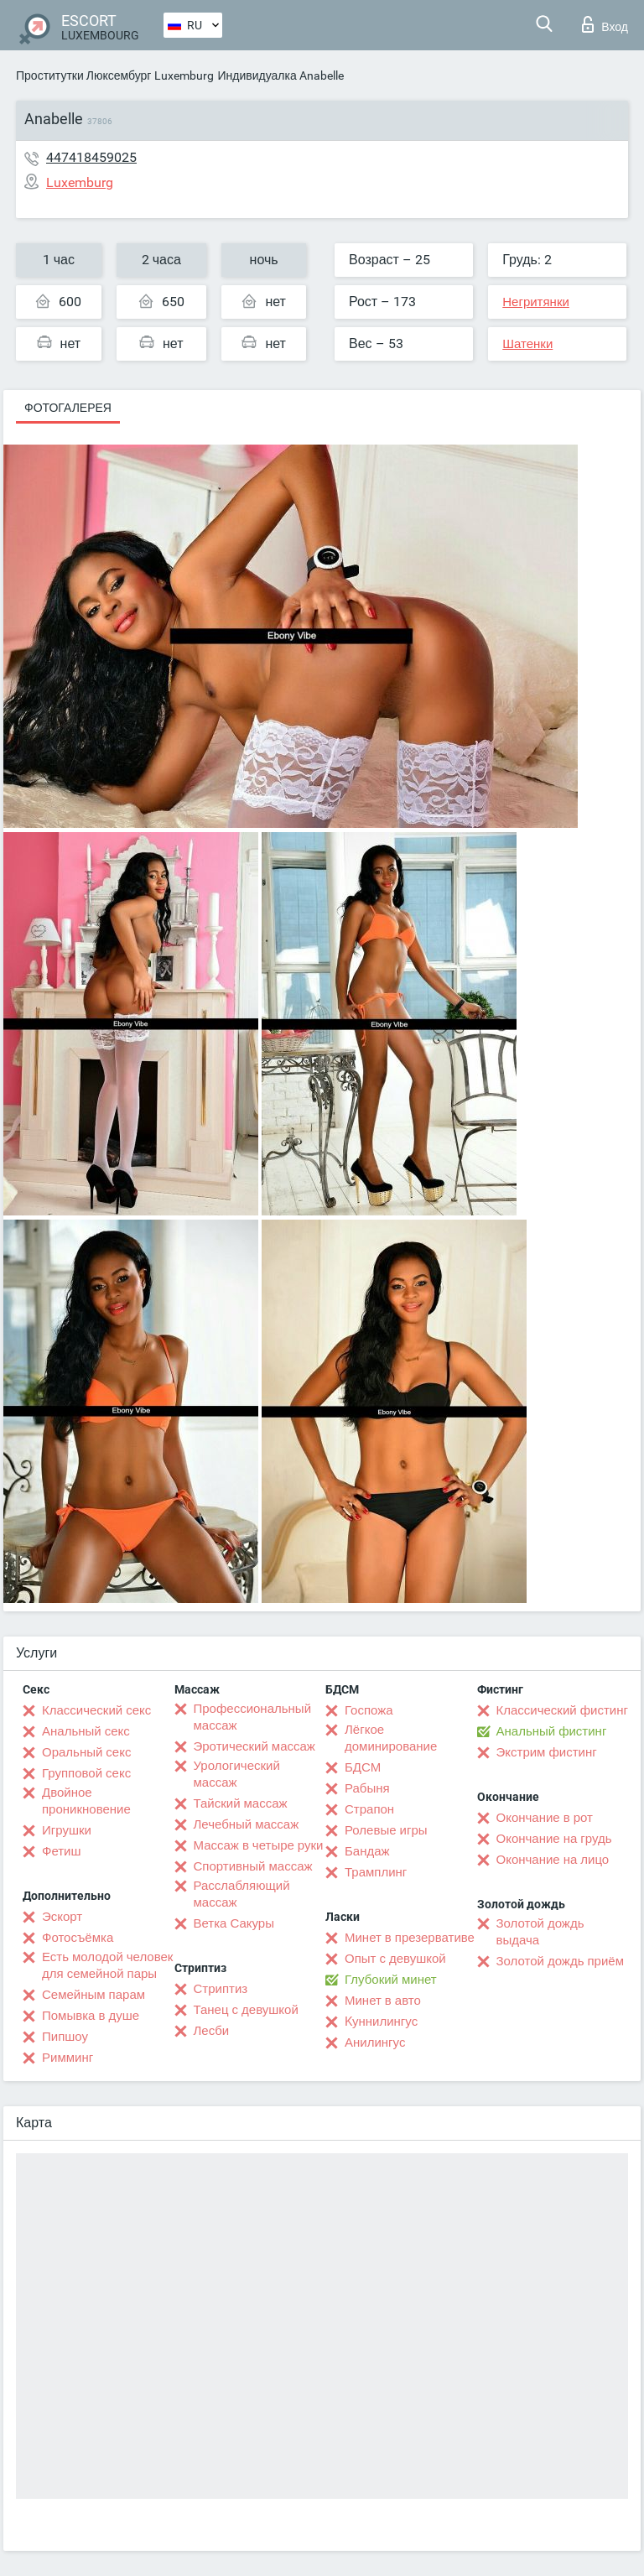 This screenshot has height=2576, width=644. Describe the element at coordinates (241, 1803) in the screenshot. I see `Тайский массаж` at that location.